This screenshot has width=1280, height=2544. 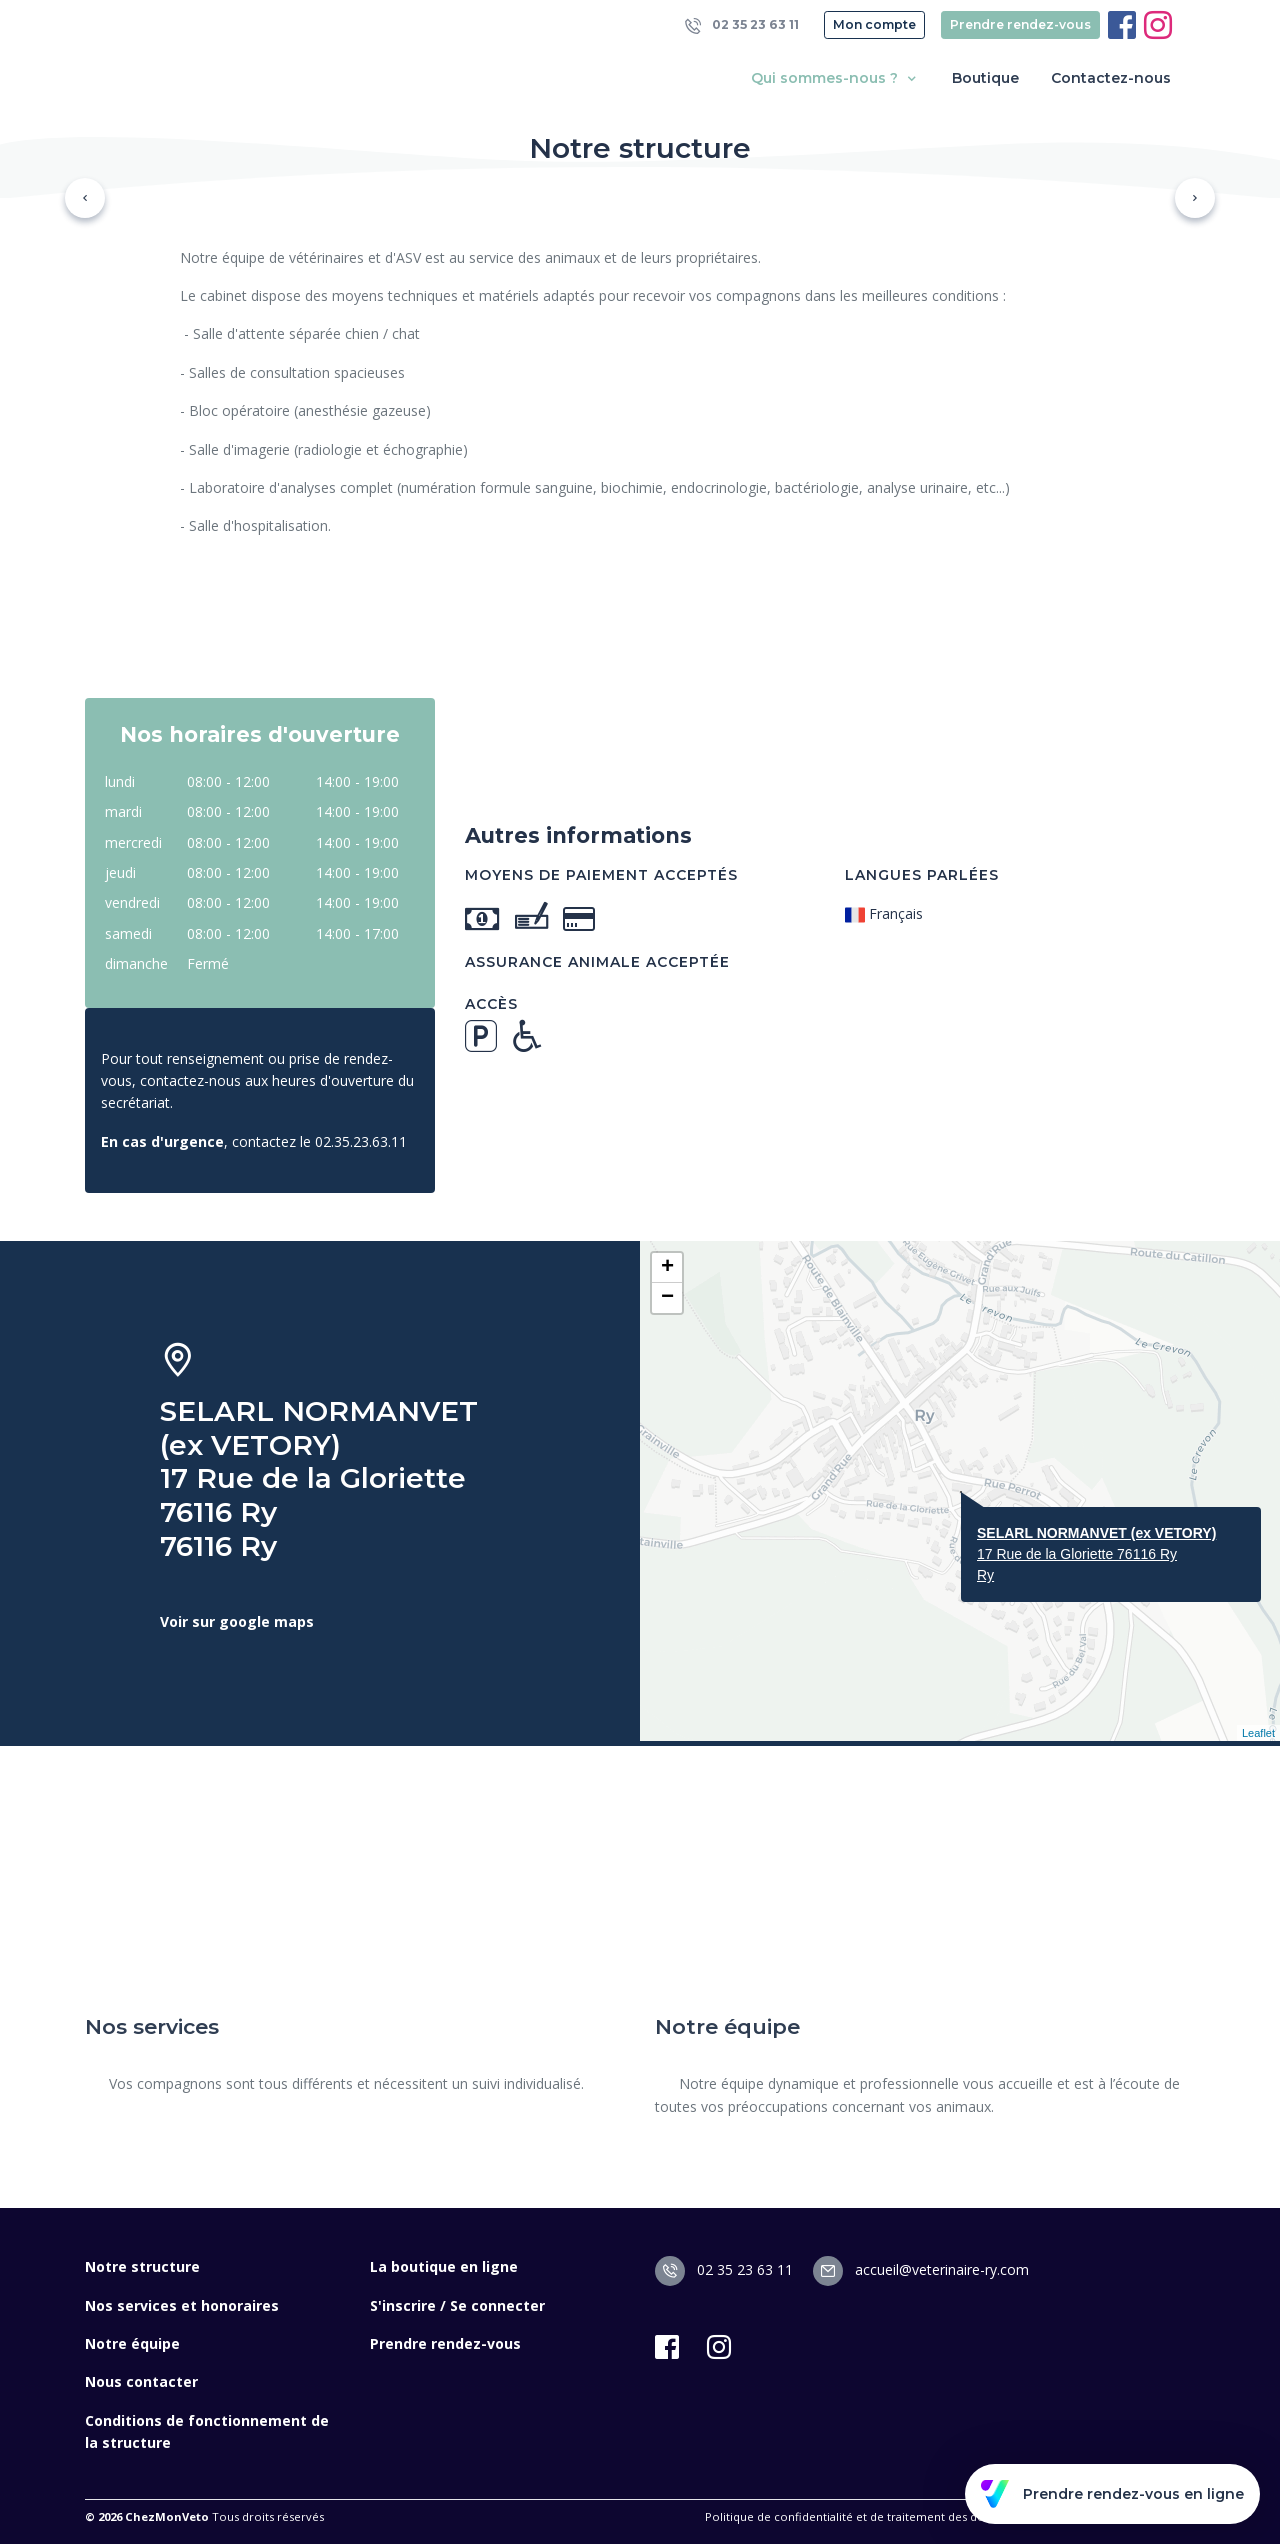 What do you see at coordinates (835, 78) in the screenshot?
I see `Qui sommes-nous ? [button]` at bounding box center [835, 78].